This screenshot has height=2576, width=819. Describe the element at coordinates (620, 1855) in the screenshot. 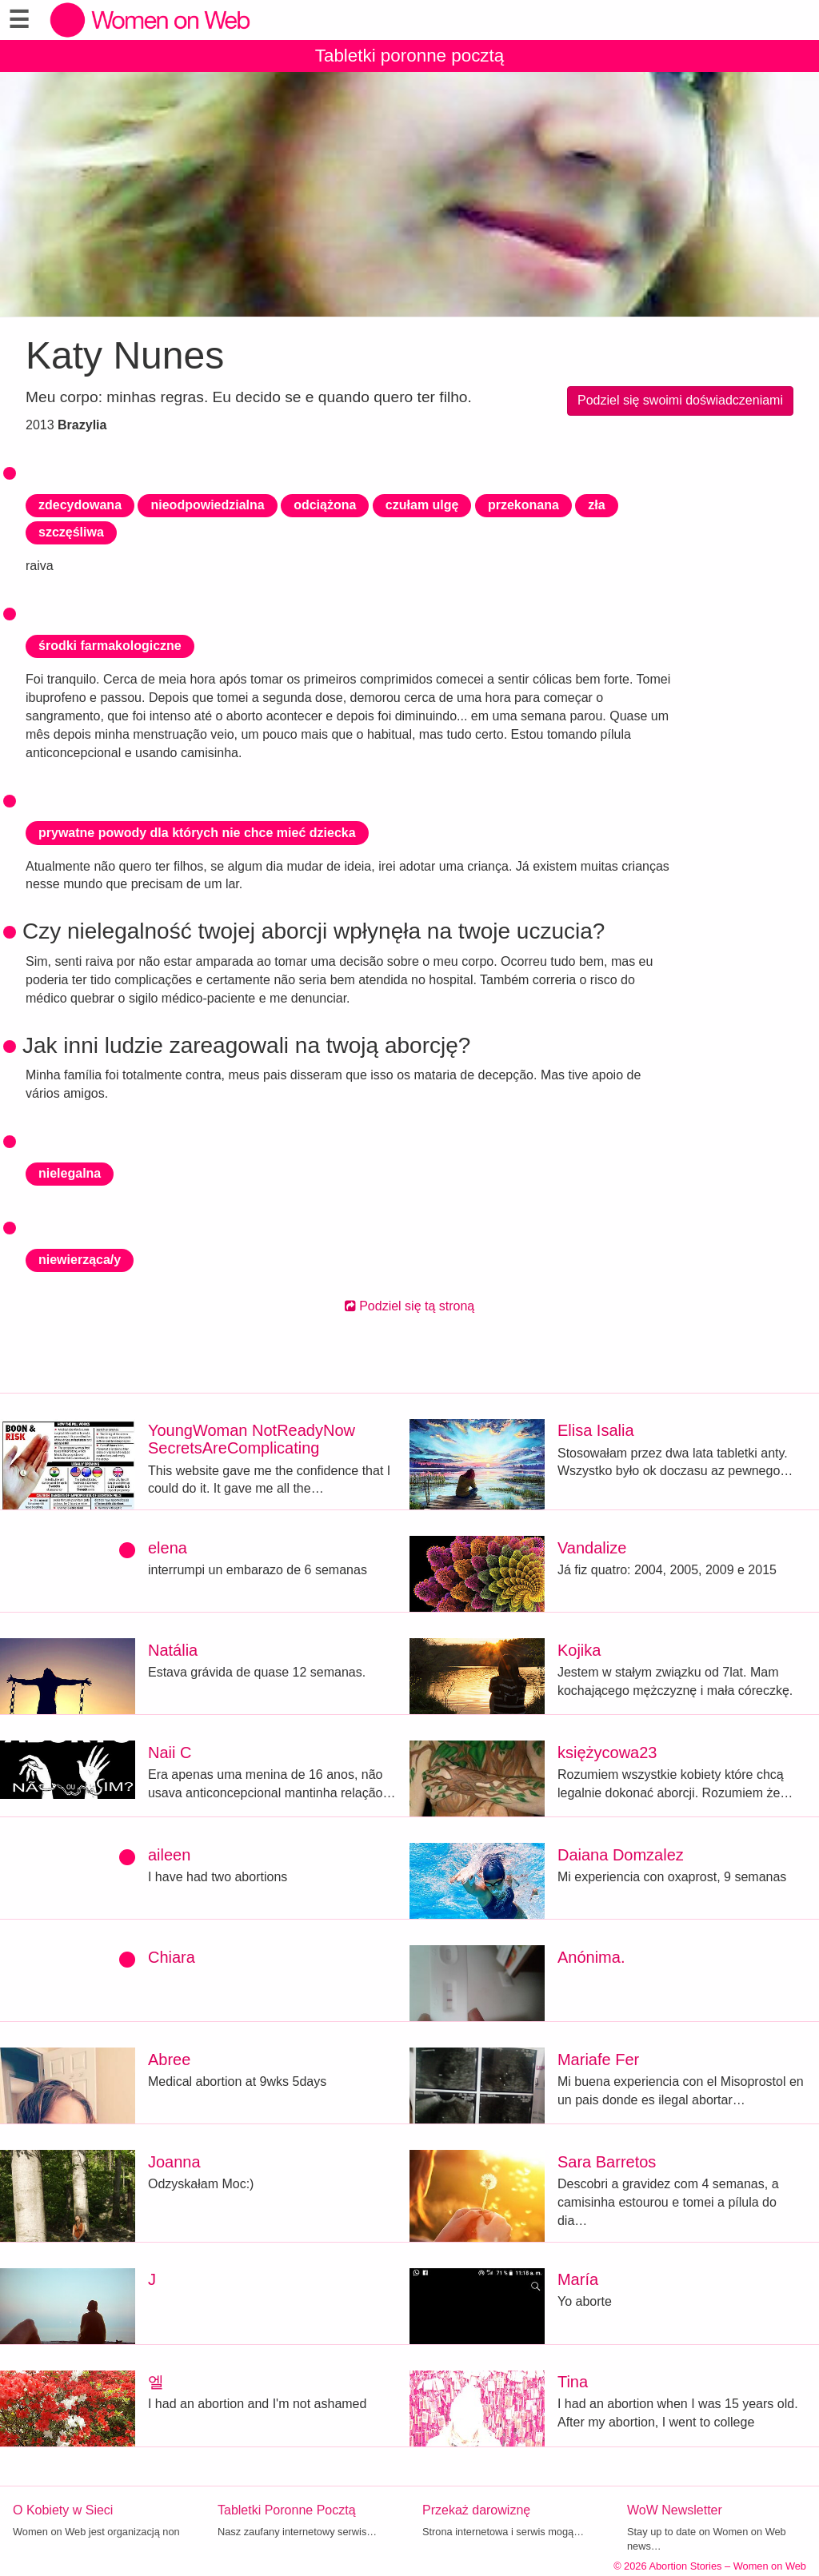

I see `Daiana Domzalez` at that location.